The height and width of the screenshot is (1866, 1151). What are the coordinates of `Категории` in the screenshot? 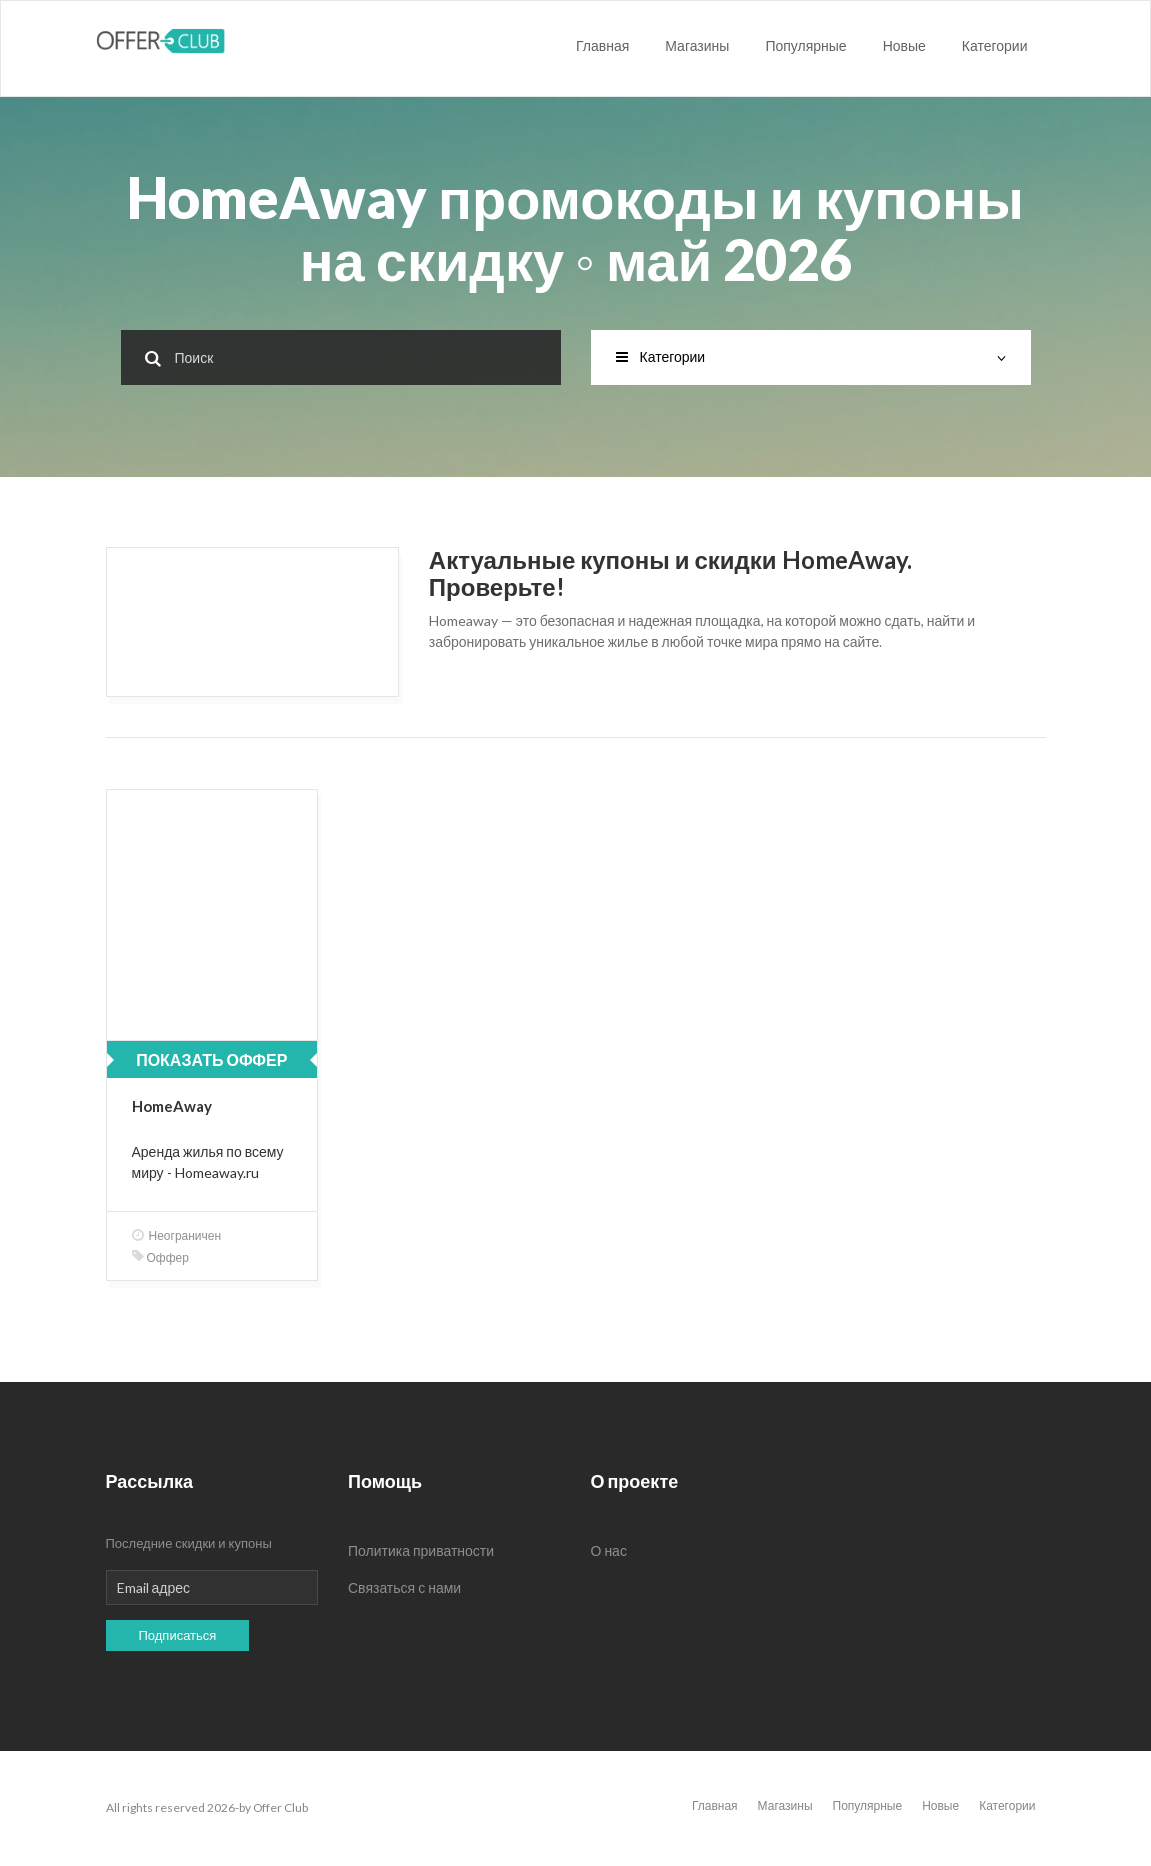 It's located at (995, 45).